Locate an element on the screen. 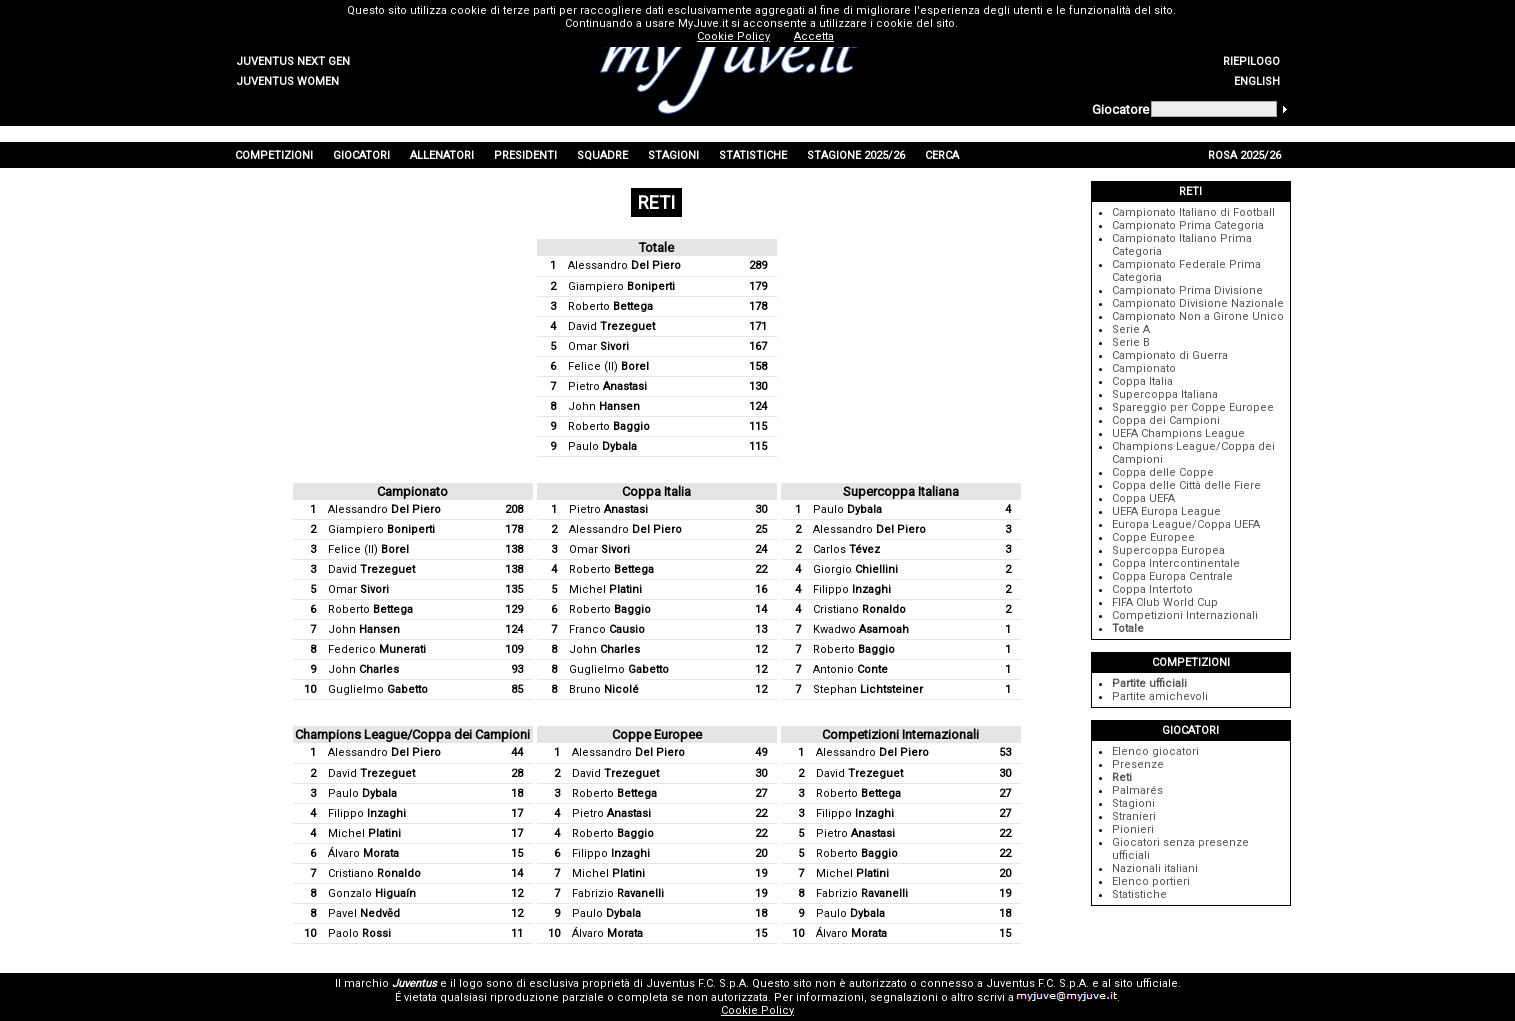 This screenshot has width=1515, height=1021. Stranieri is located at coordinates (1134, 816).